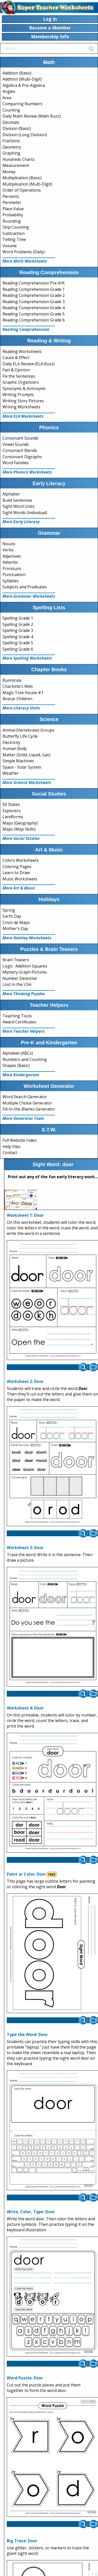 Image resolution: width=98 pixels, height=2576 pixels. I want to click on Adverbs, so click(10, 562).